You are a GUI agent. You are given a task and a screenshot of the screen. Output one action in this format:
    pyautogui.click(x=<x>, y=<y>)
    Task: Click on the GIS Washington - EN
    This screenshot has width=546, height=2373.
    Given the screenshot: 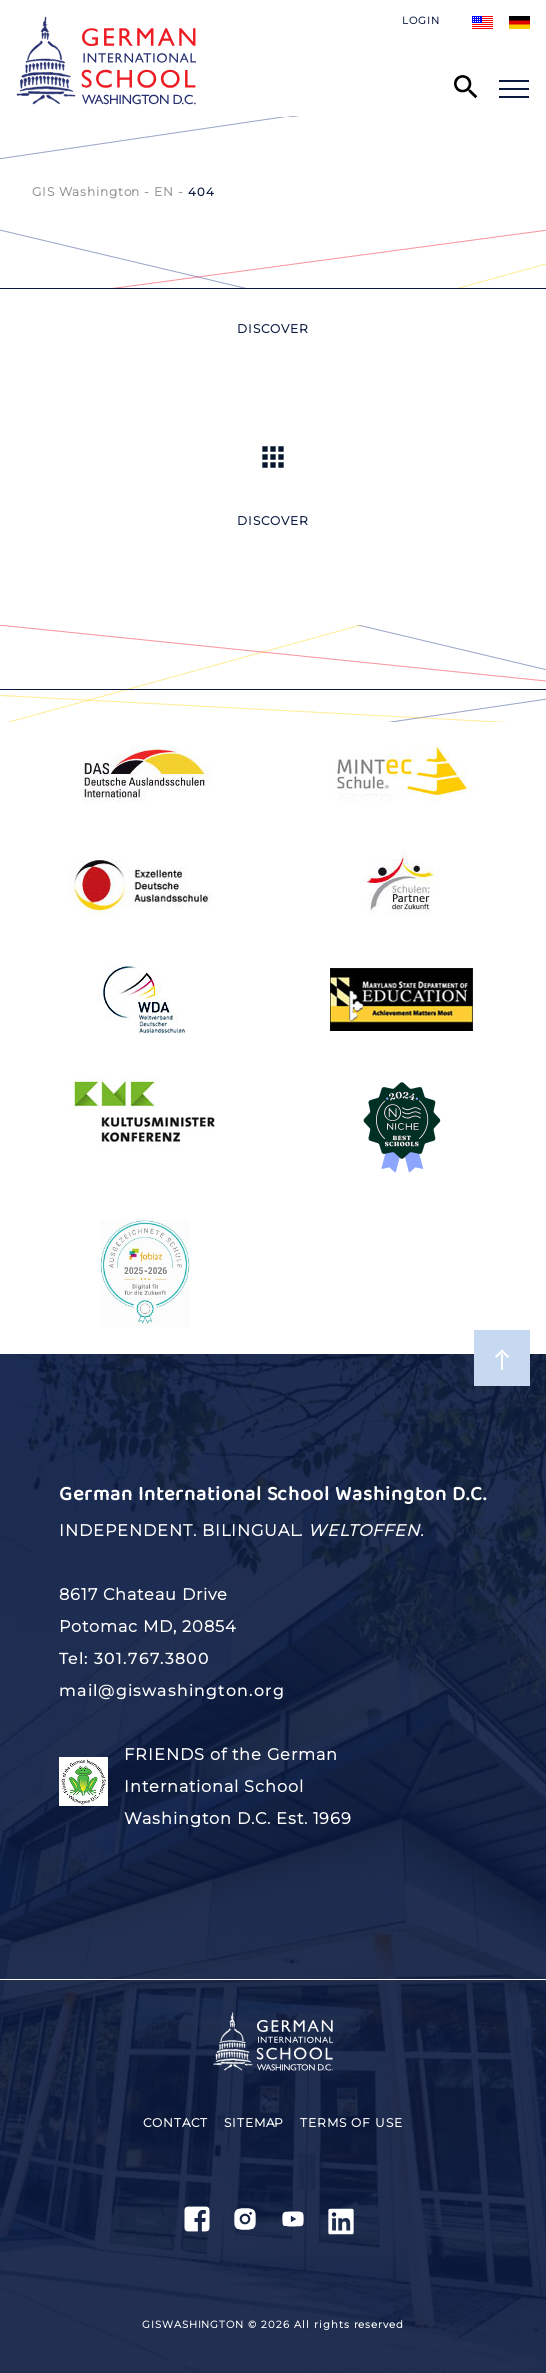 What is the action you would take?
    pyautogui.click(x=103, y=191)
    